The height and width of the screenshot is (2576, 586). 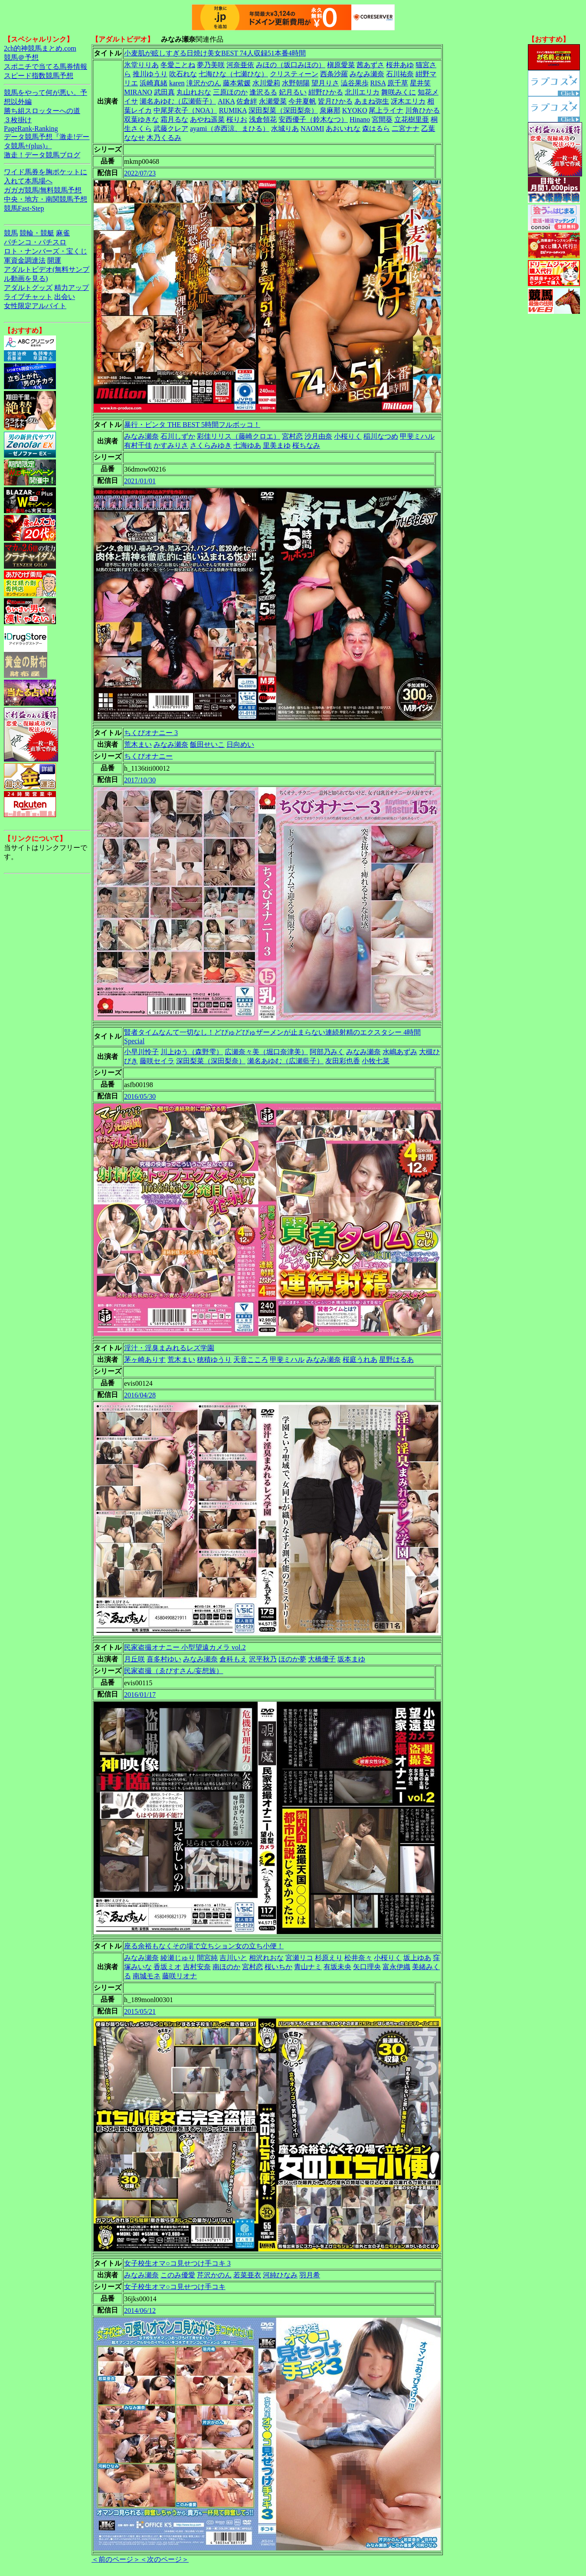 What do you see at coordinates (138, 92) in the screenshot?
I see `MIRANO` at bounding box center [138, 92].